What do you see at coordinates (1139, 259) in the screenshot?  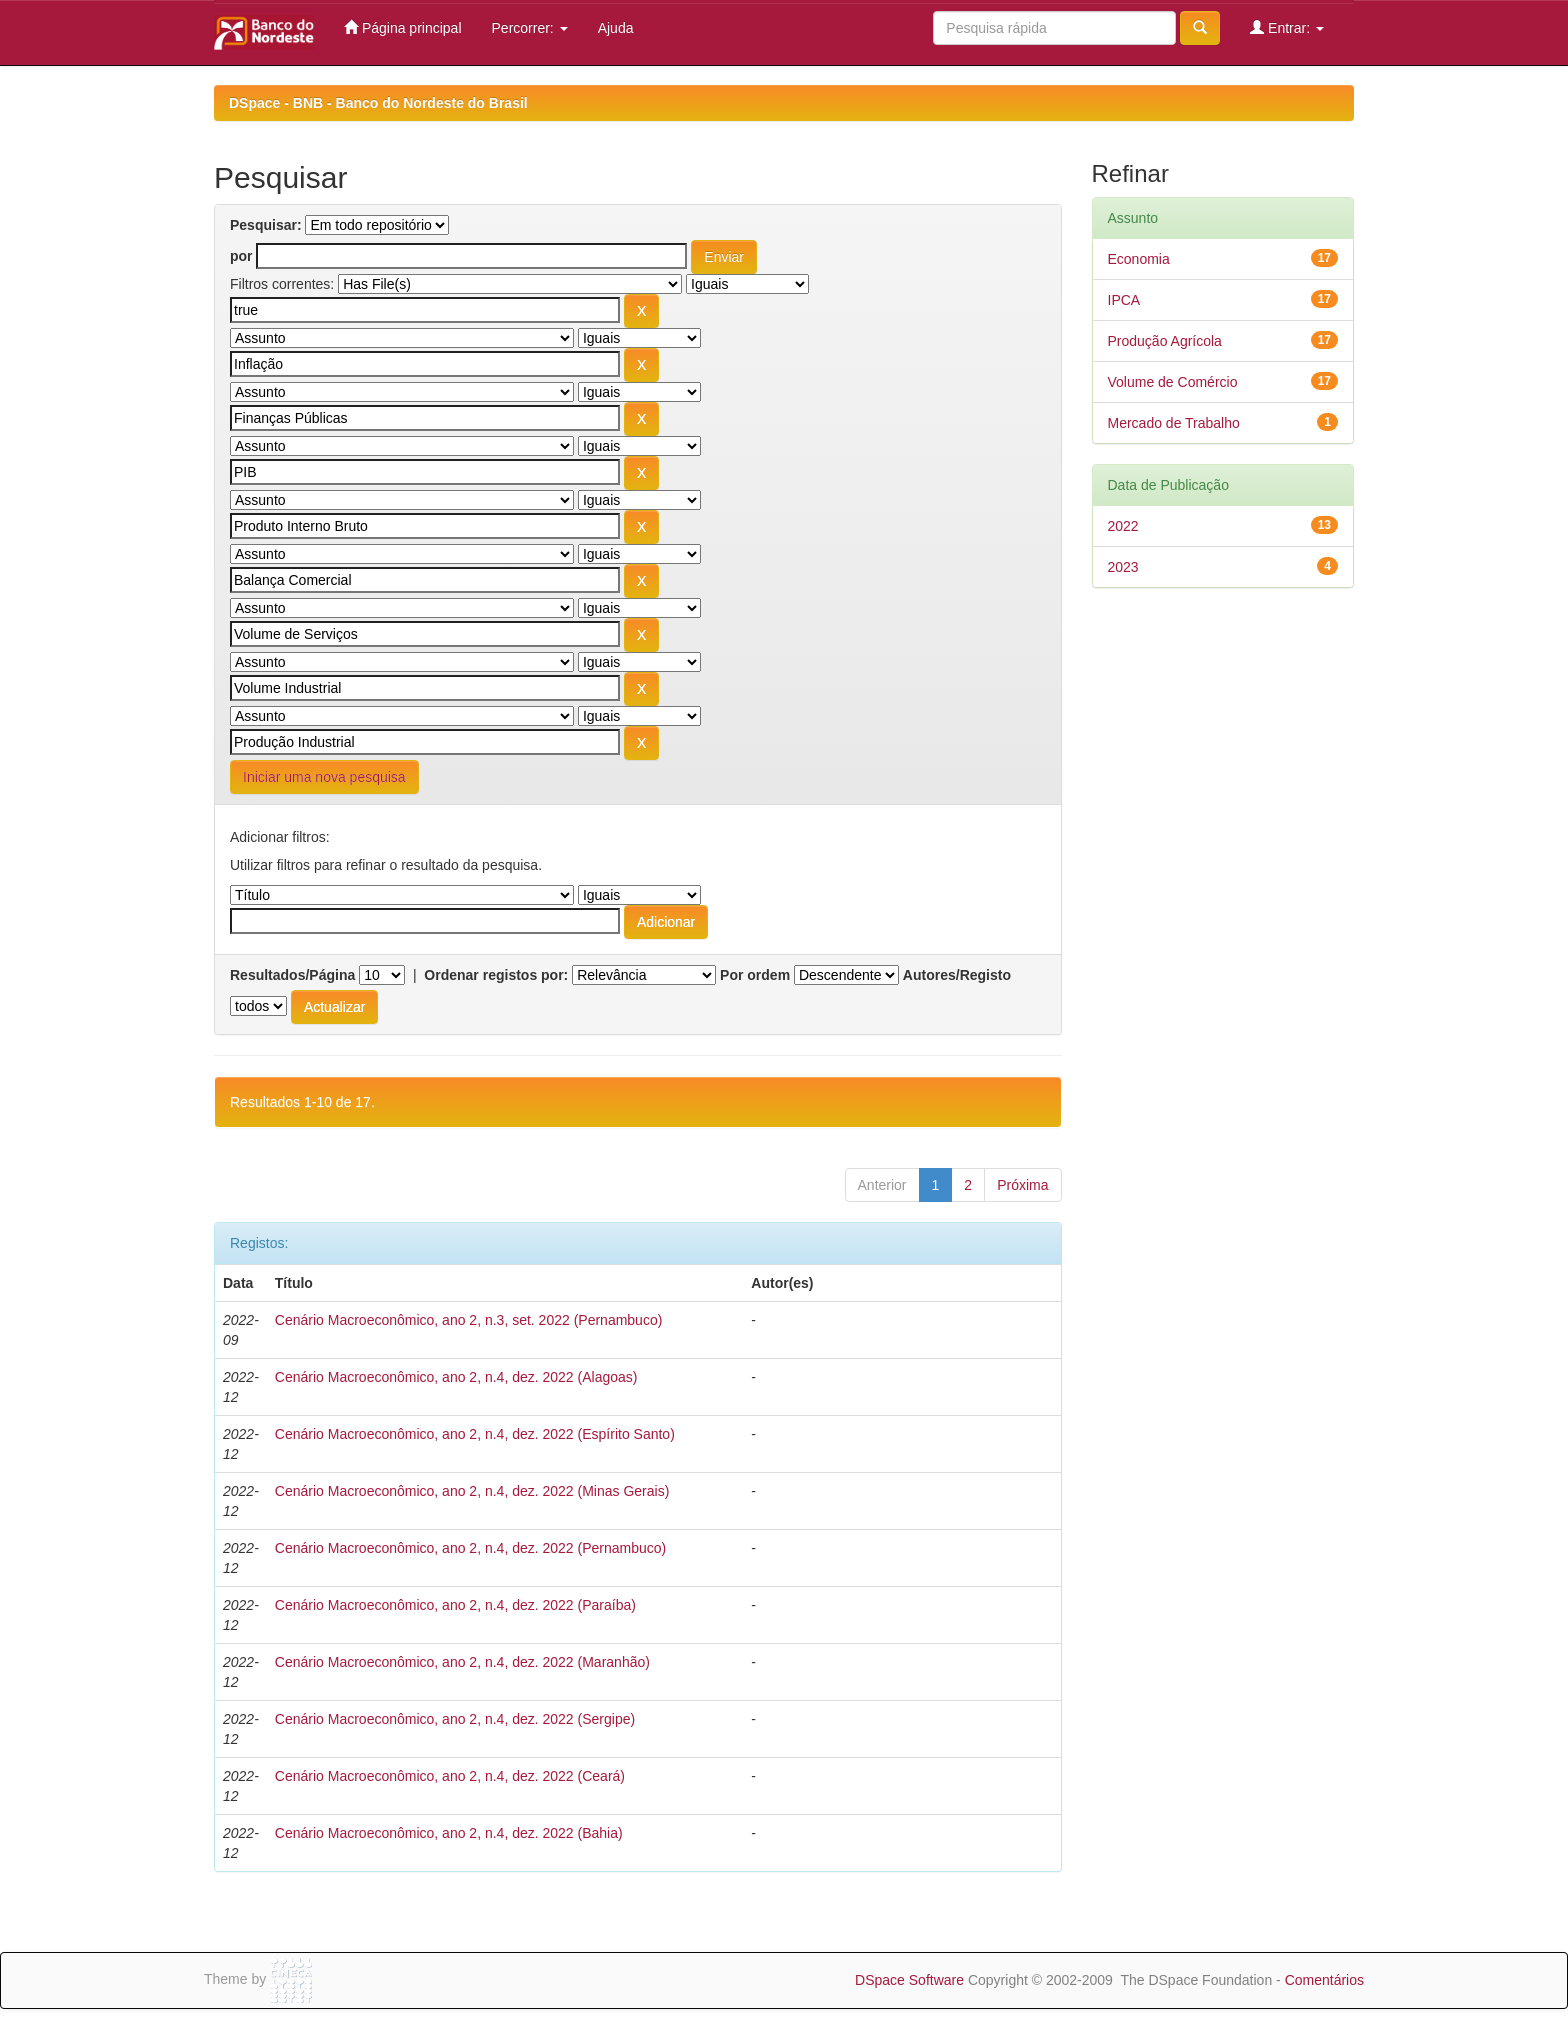 I see `Economia` at bounding box center [1139, 259].